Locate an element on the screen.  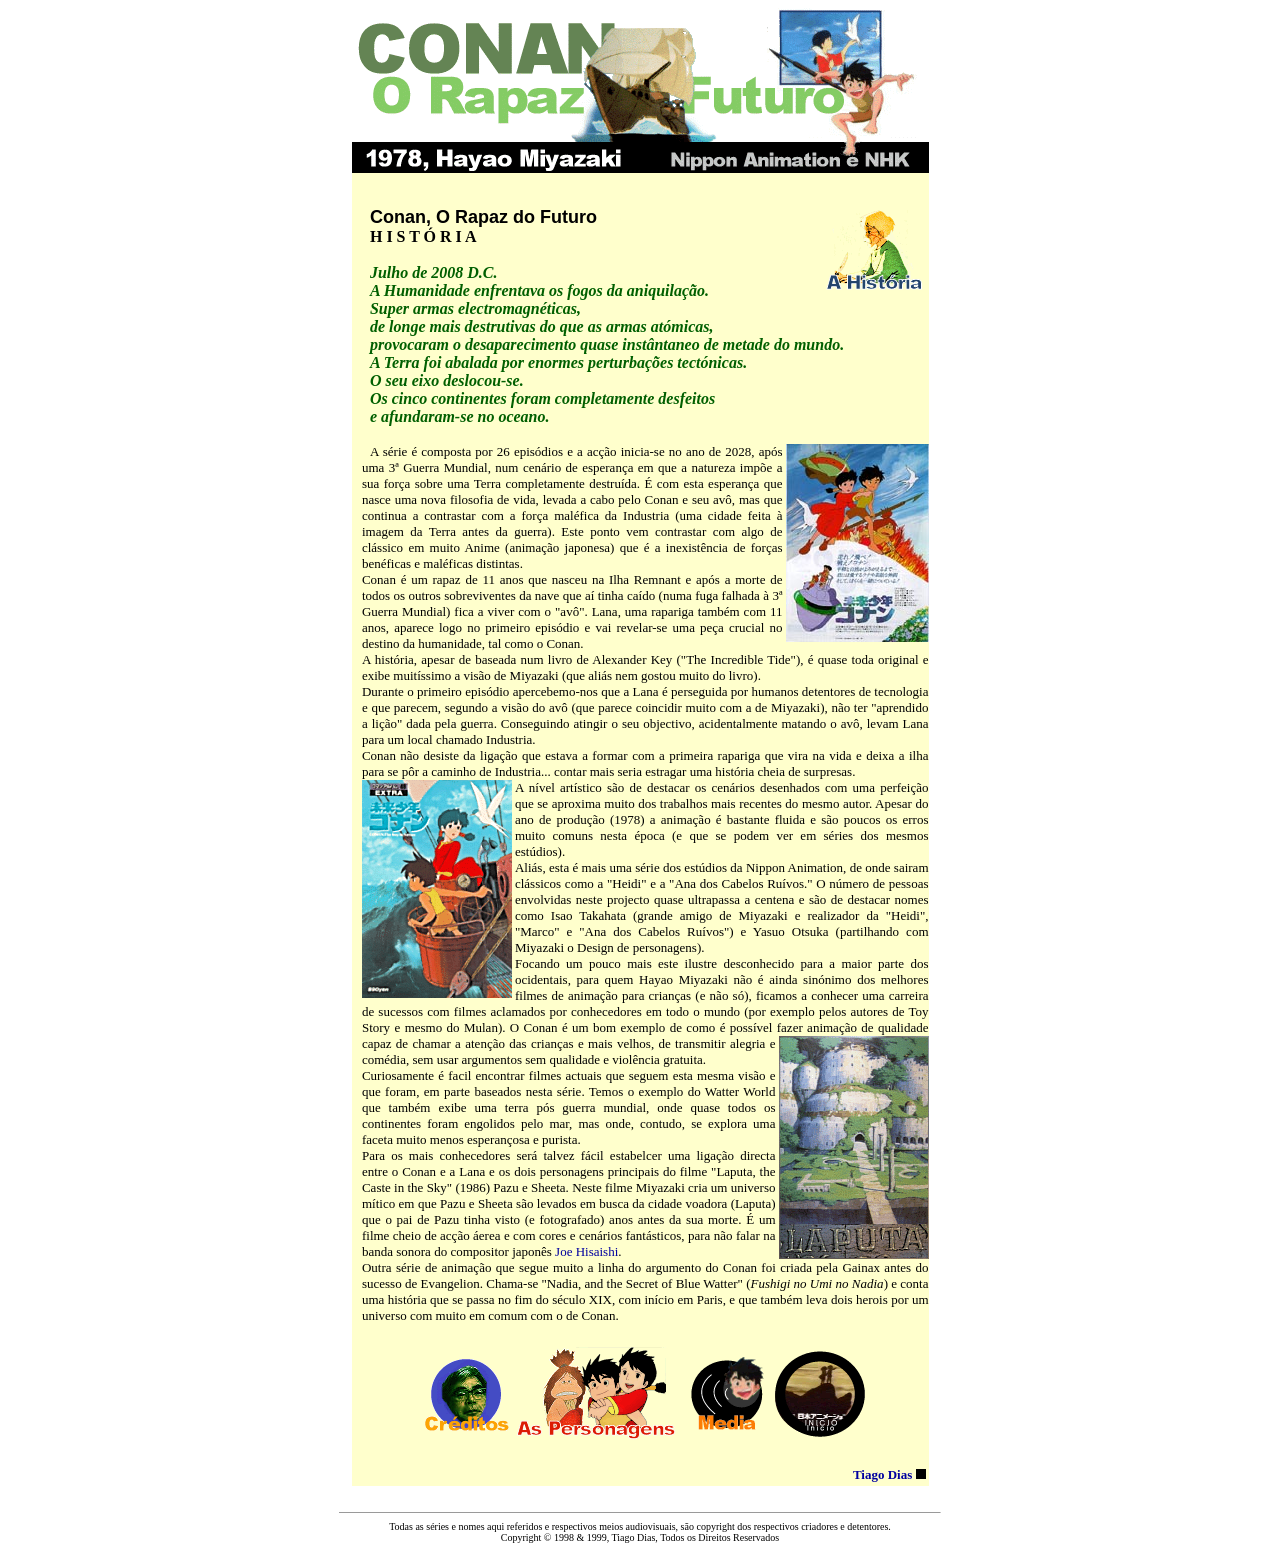
Tiago Dias is located at coordinates (882, 1474).